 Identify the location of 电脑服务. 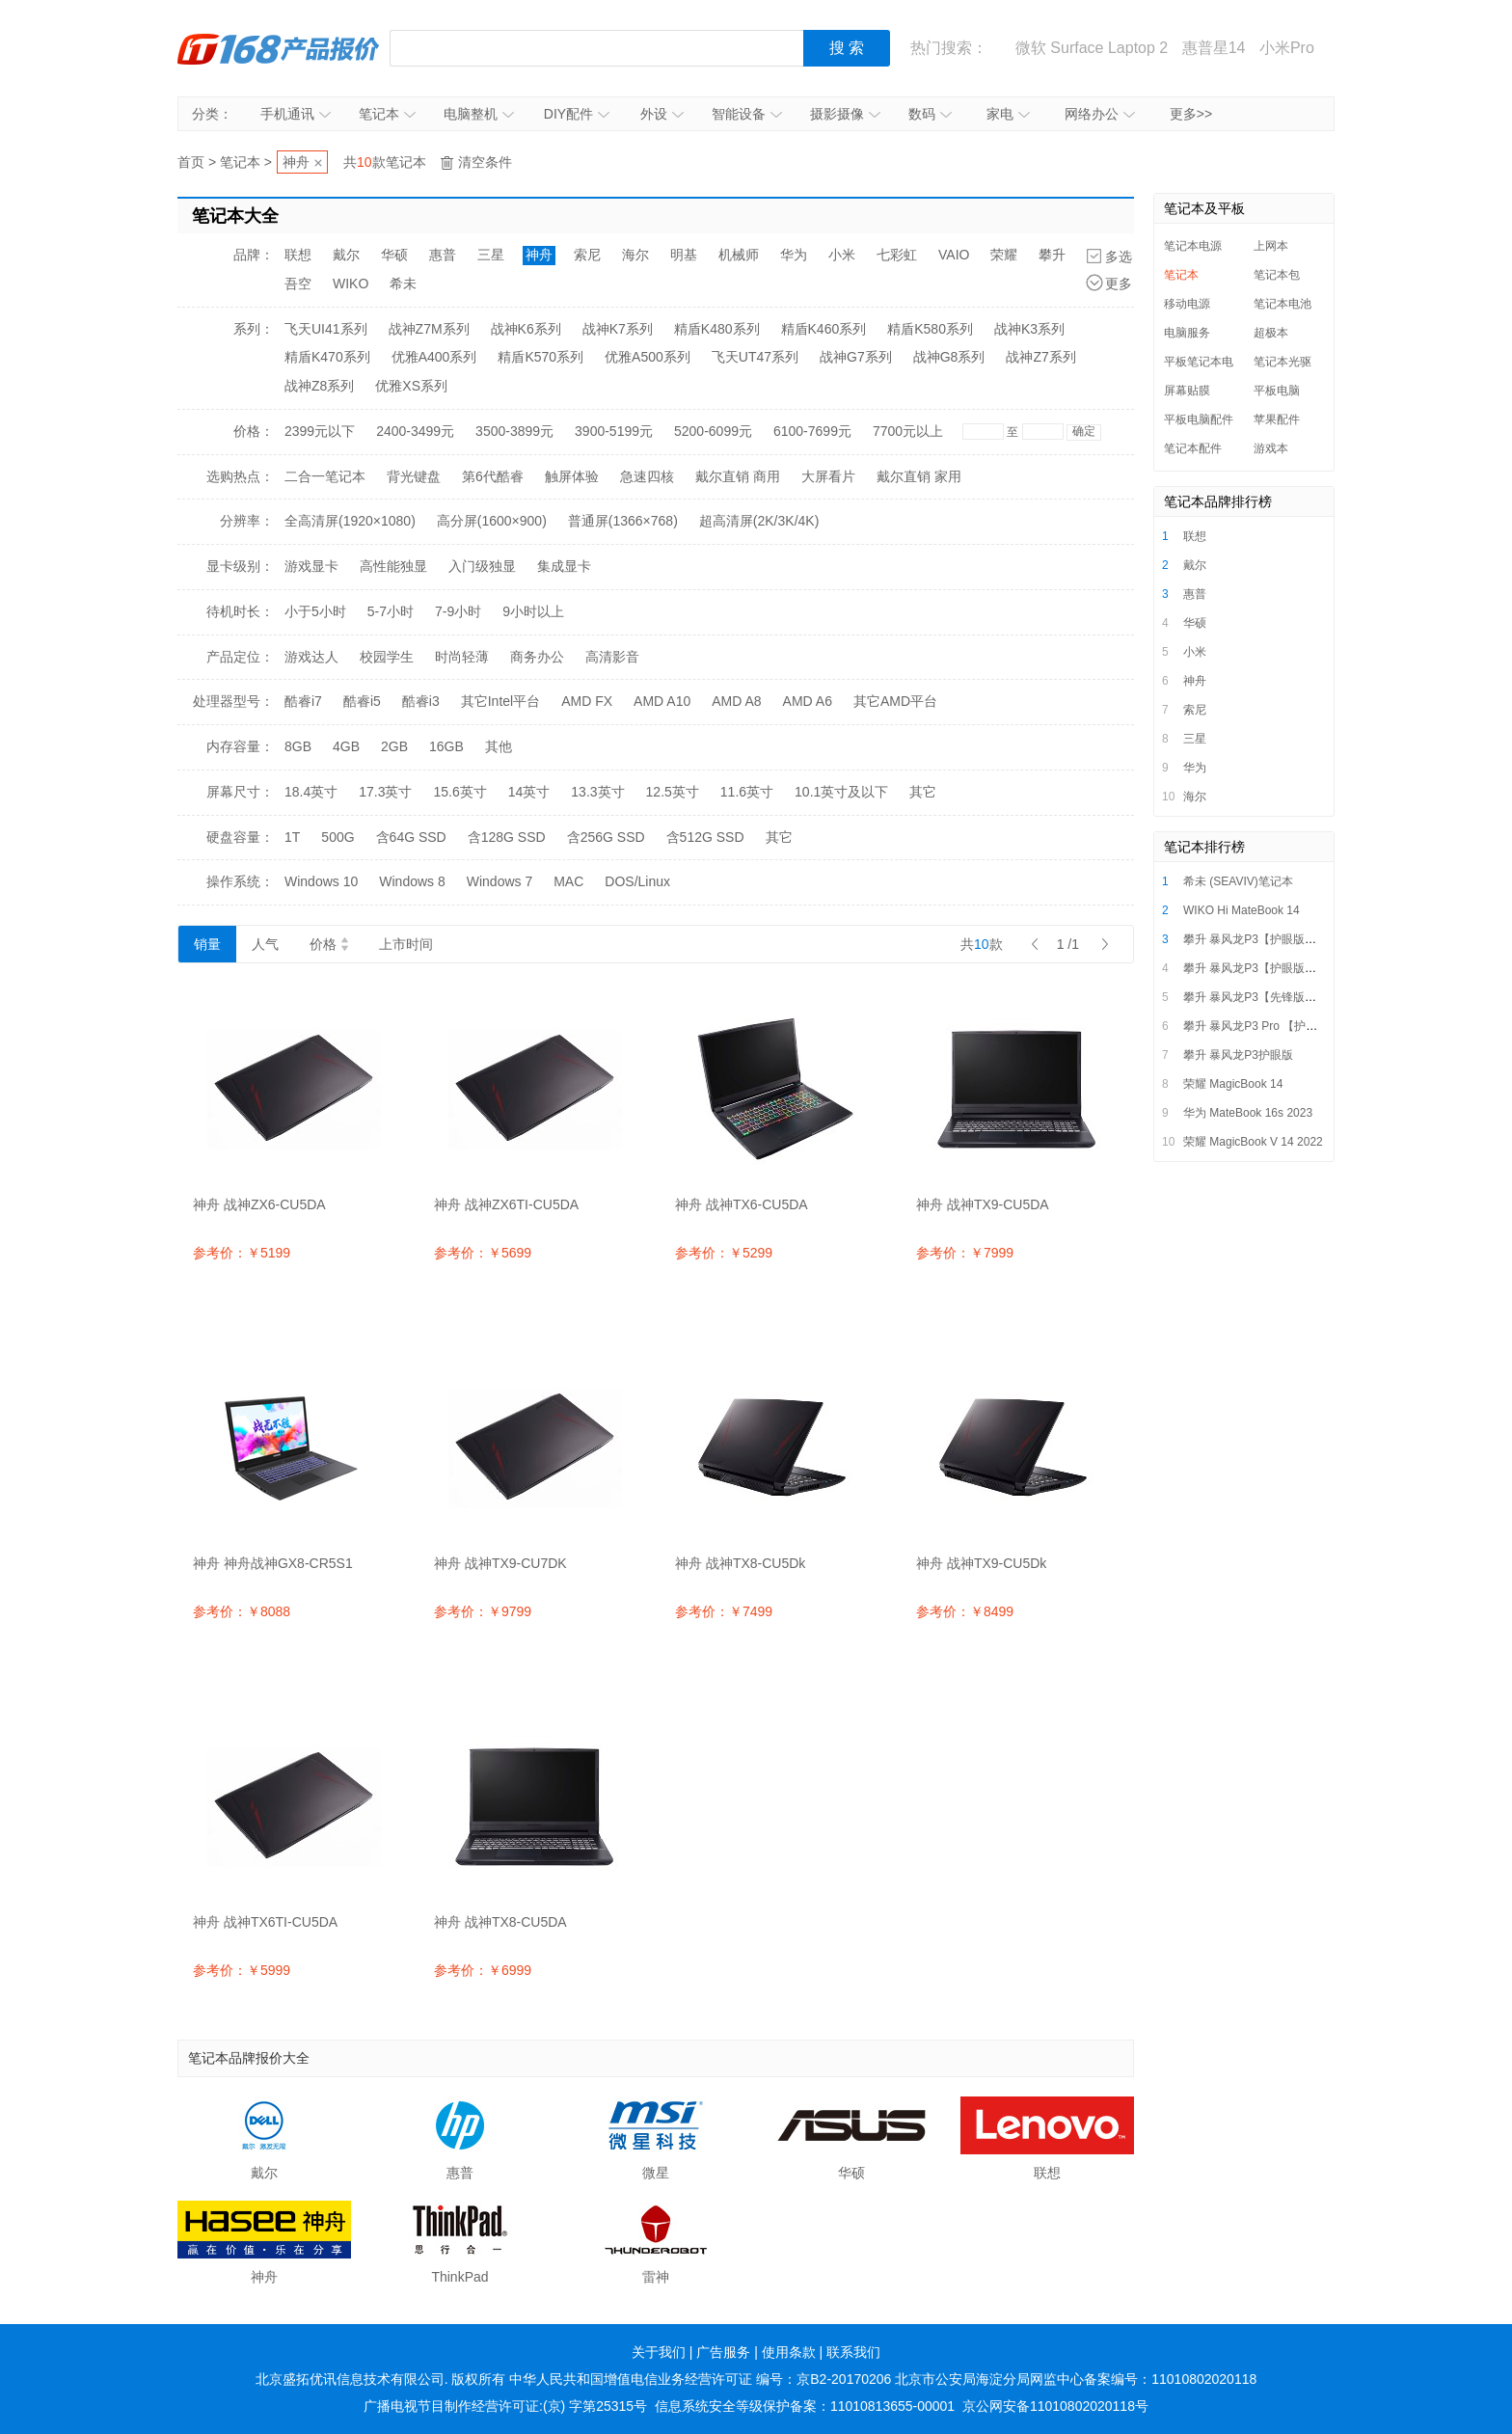
(1187, 332).